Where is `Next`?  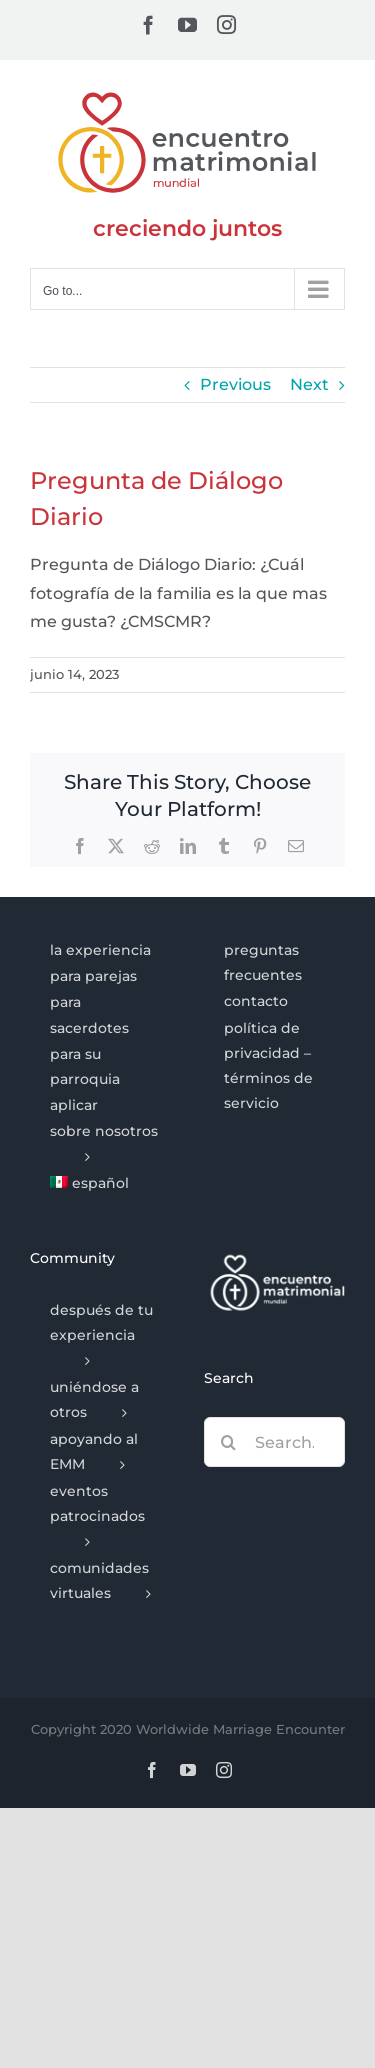
Next is located at coordinates (309, 384).